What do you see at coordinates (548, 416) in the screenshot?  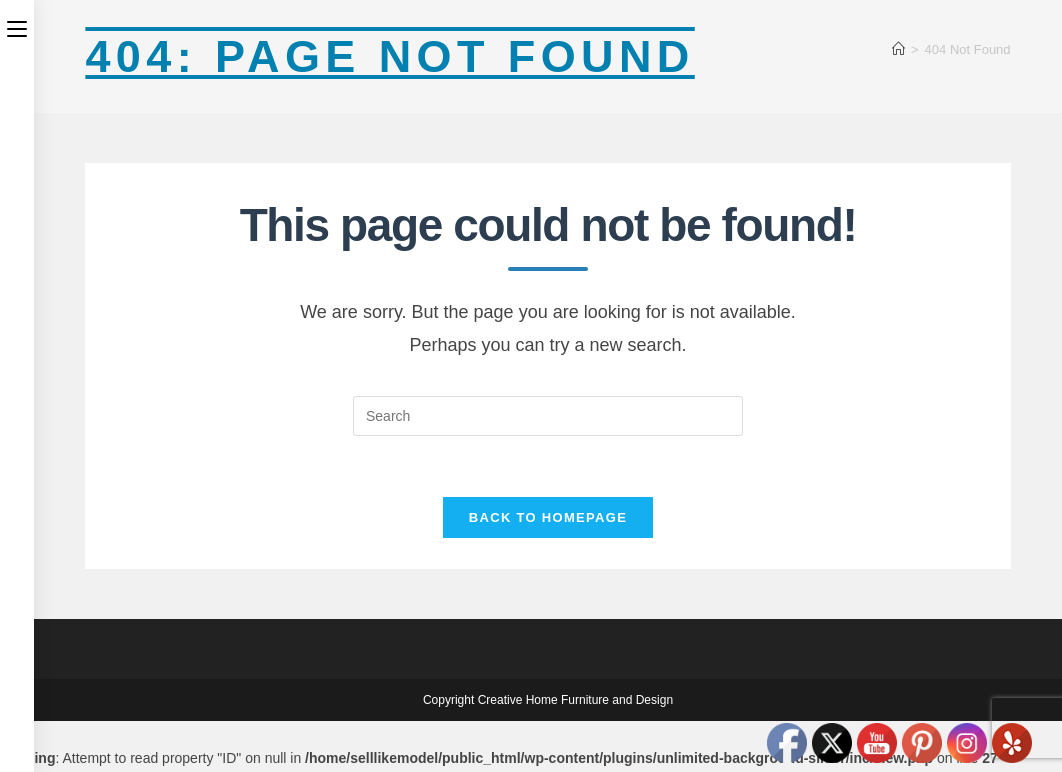 I see `[Insert search query]` at bounding box center [548, 416].